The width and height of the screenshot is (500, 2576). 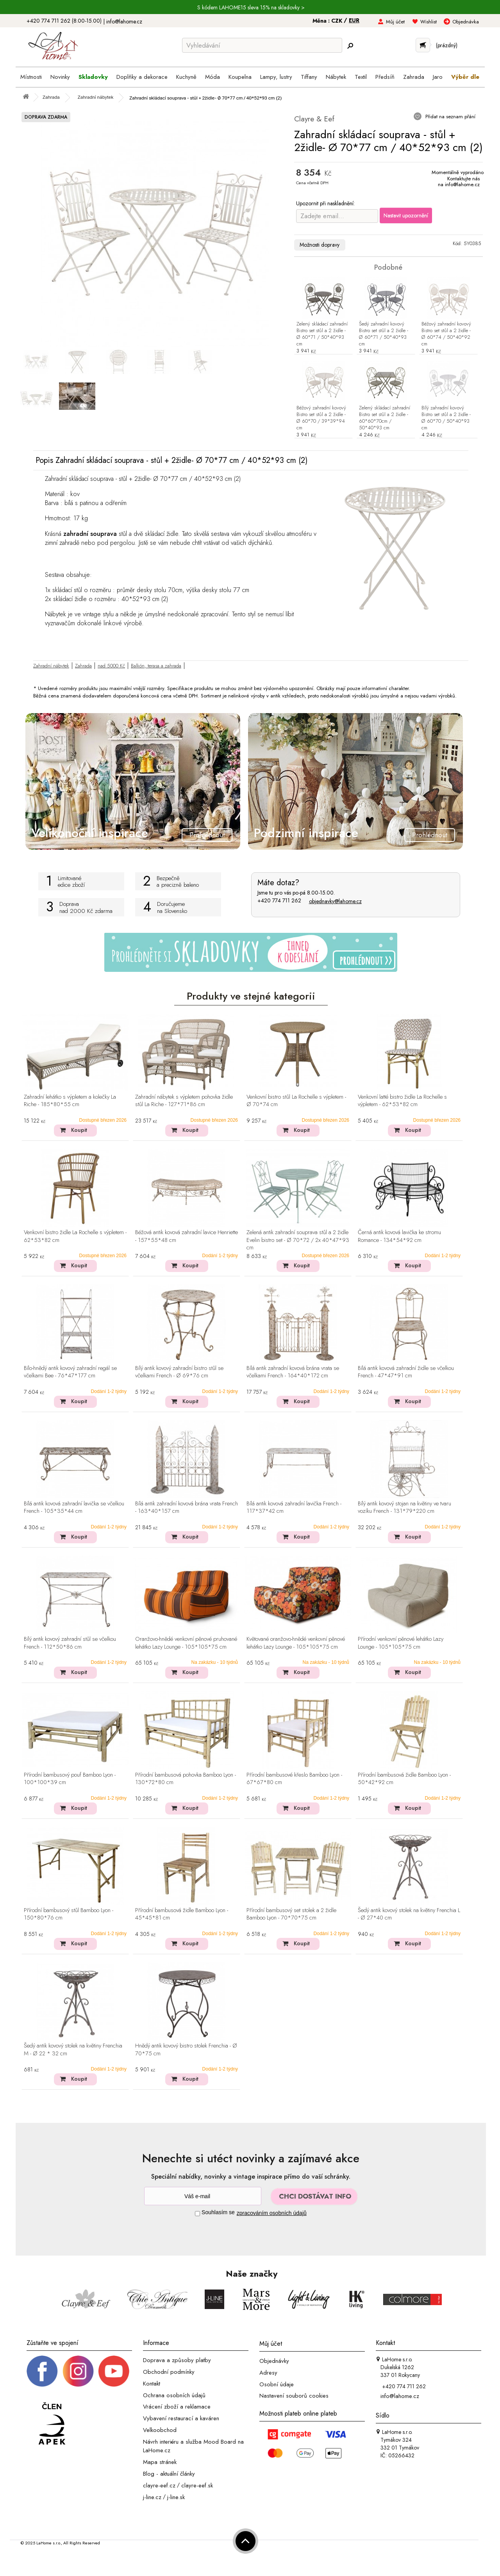 I want to click on Zahradní lehátko s výpletem a kolečky La Riche - 185*80*55 cm, so click(x=70, y=1100).